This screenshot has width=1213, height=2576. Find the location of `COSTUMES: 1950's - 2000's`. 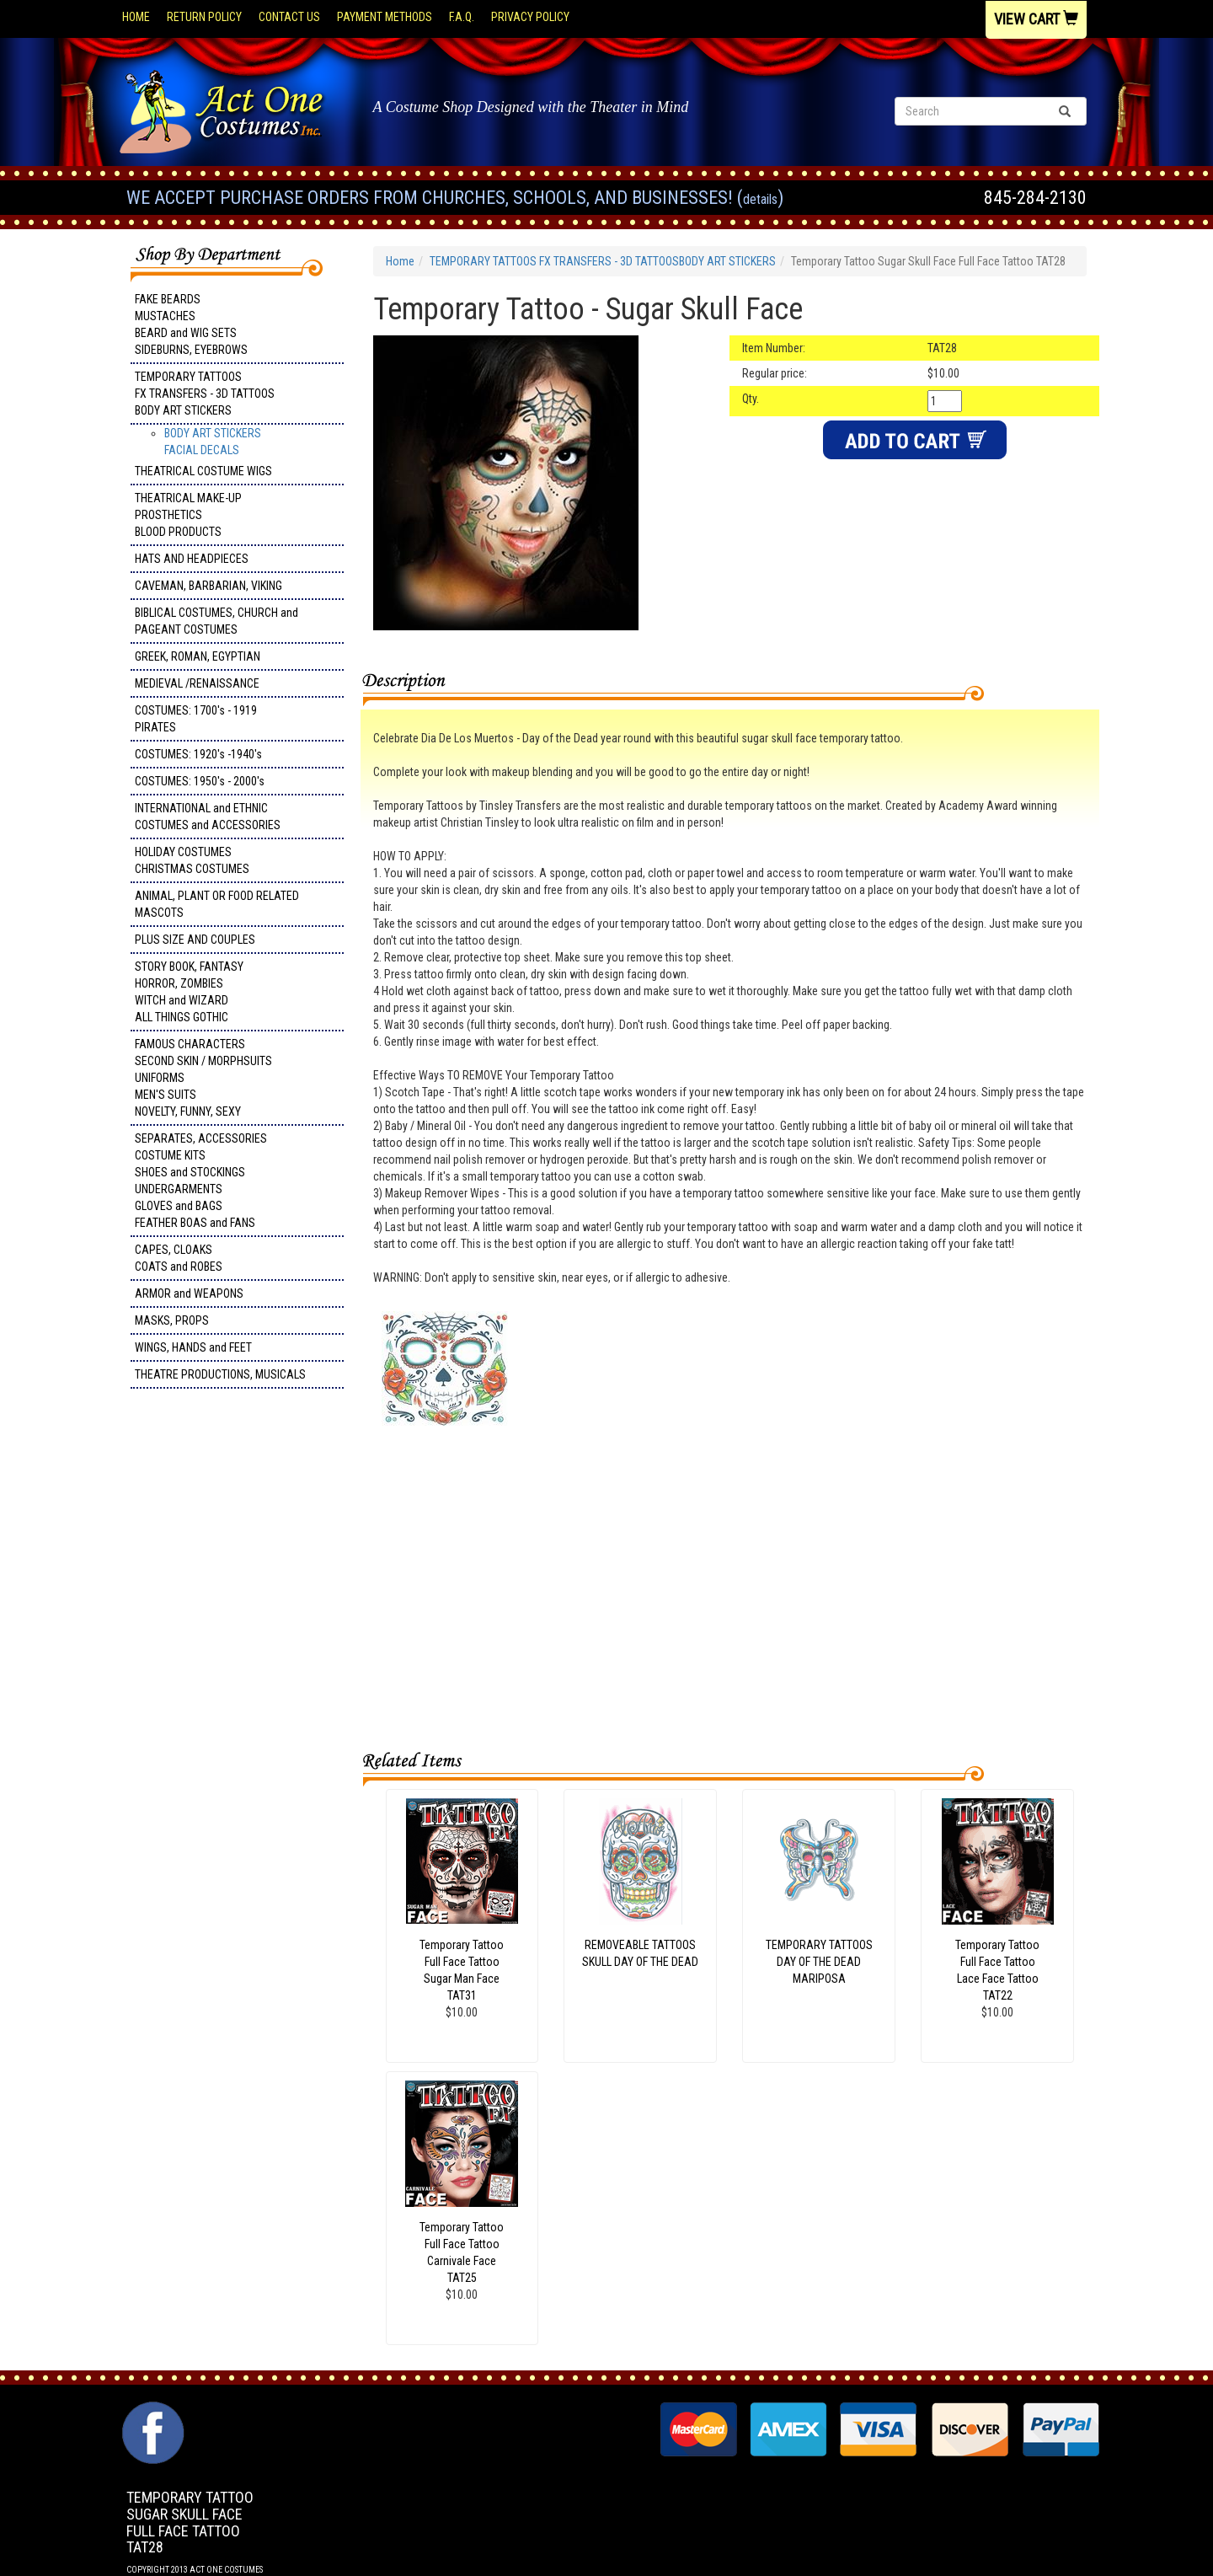

COSTUMES: 1950's - 2000's is located at coordinates (200, 781).